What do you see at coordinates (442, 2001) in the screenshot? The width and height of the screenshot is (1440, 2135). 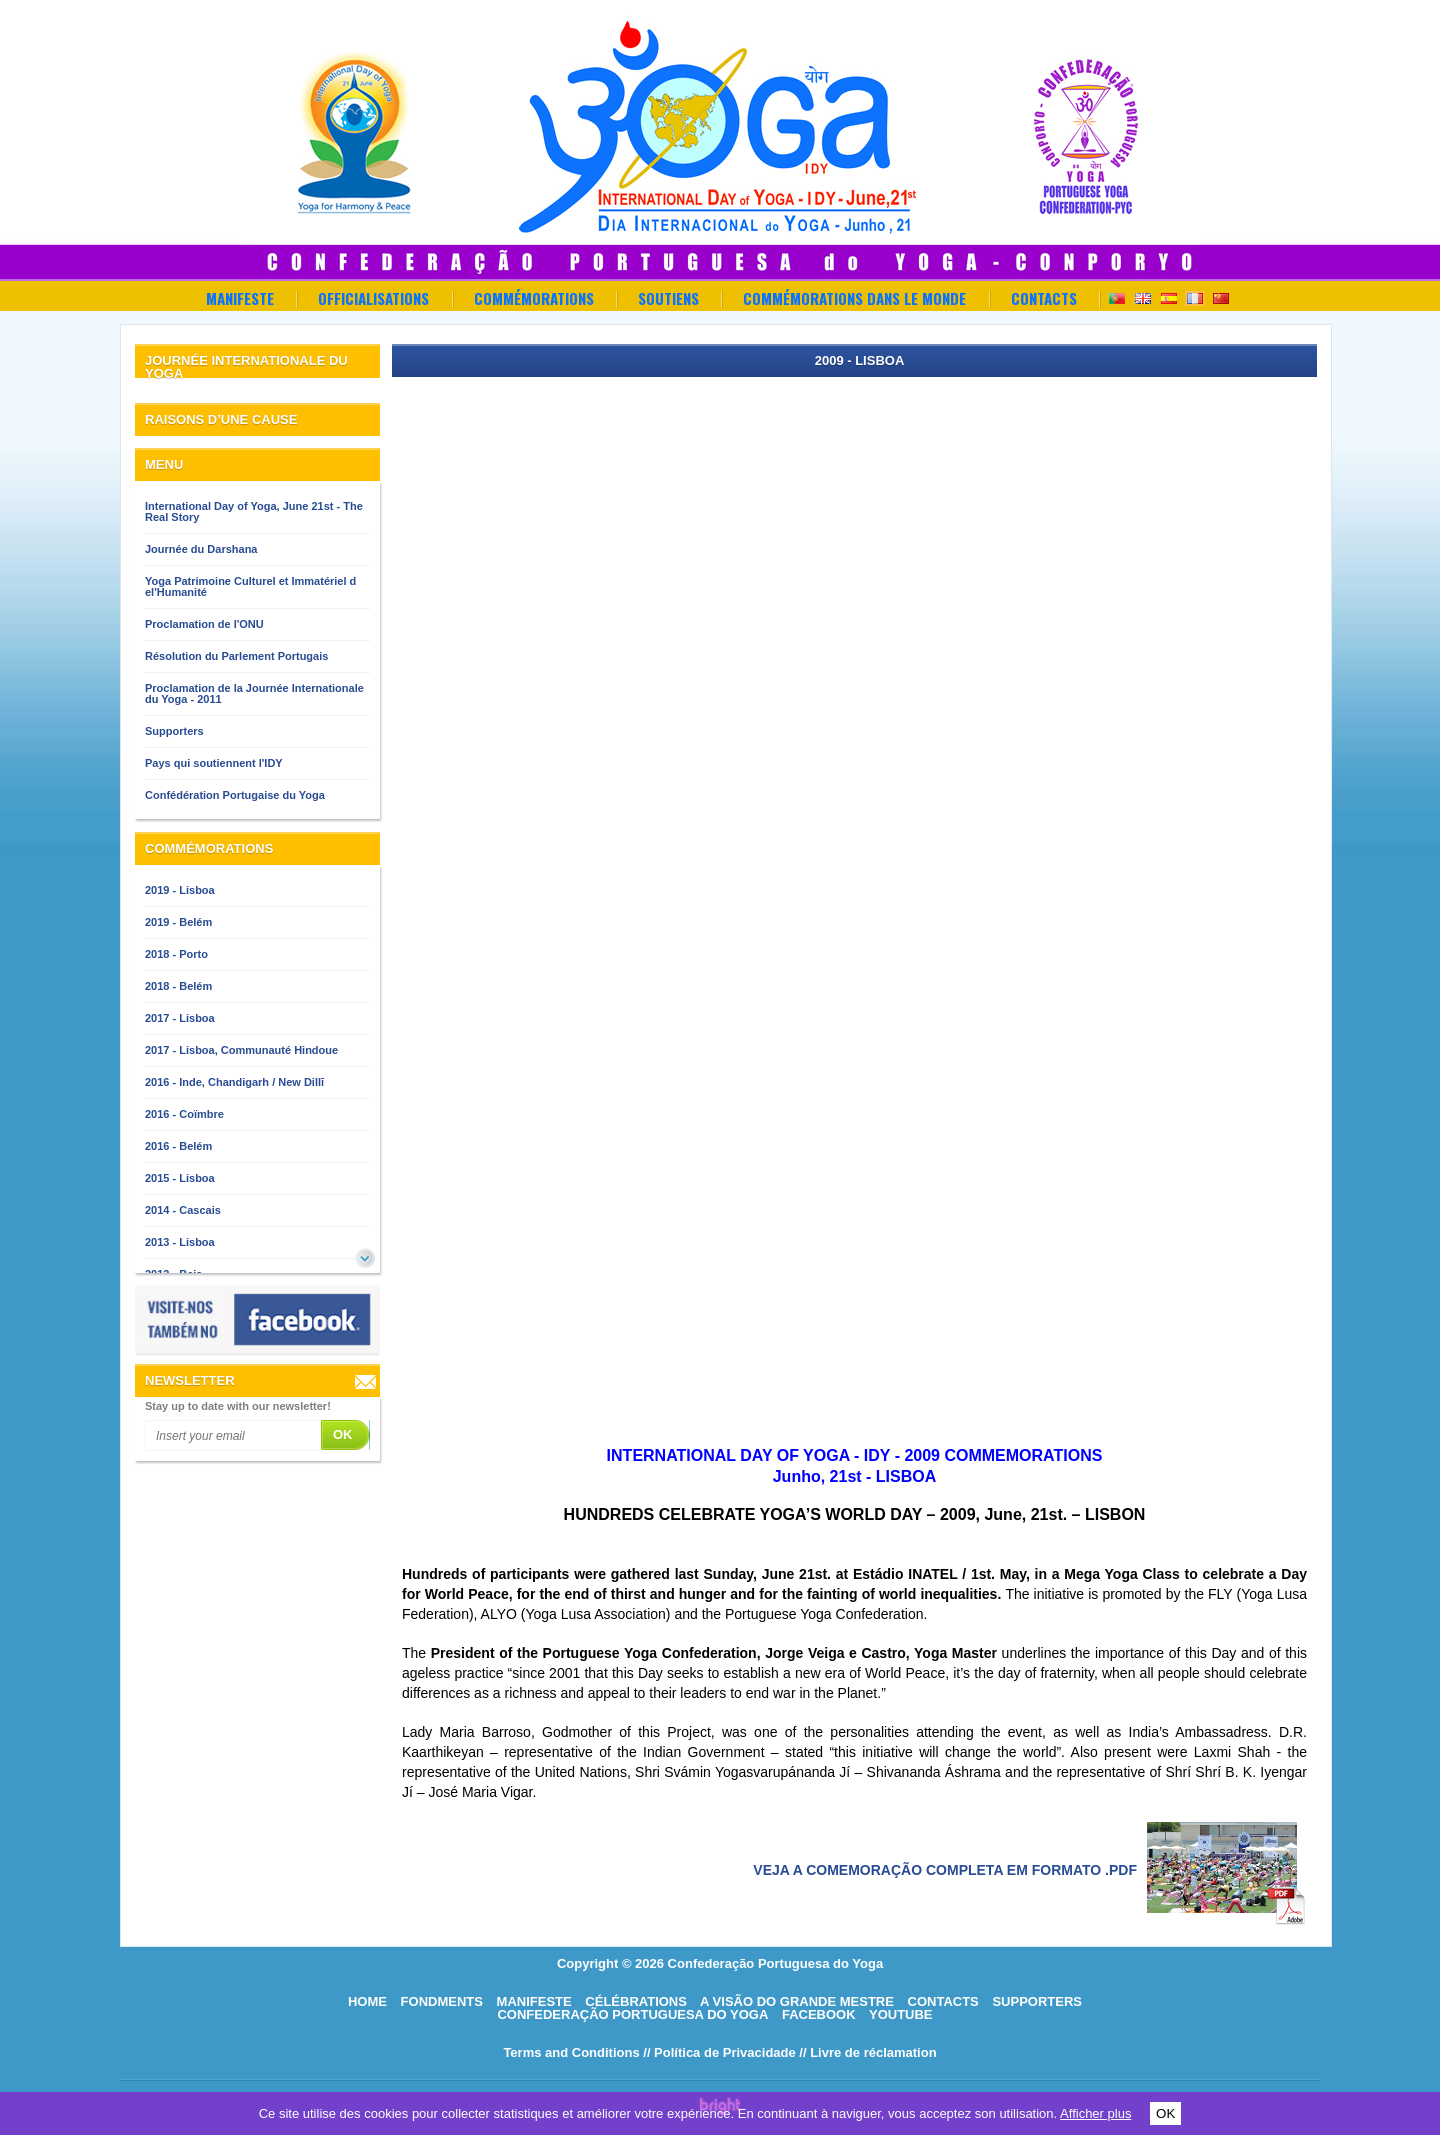 I see `Fondments` at bounding box center [442, 2001].